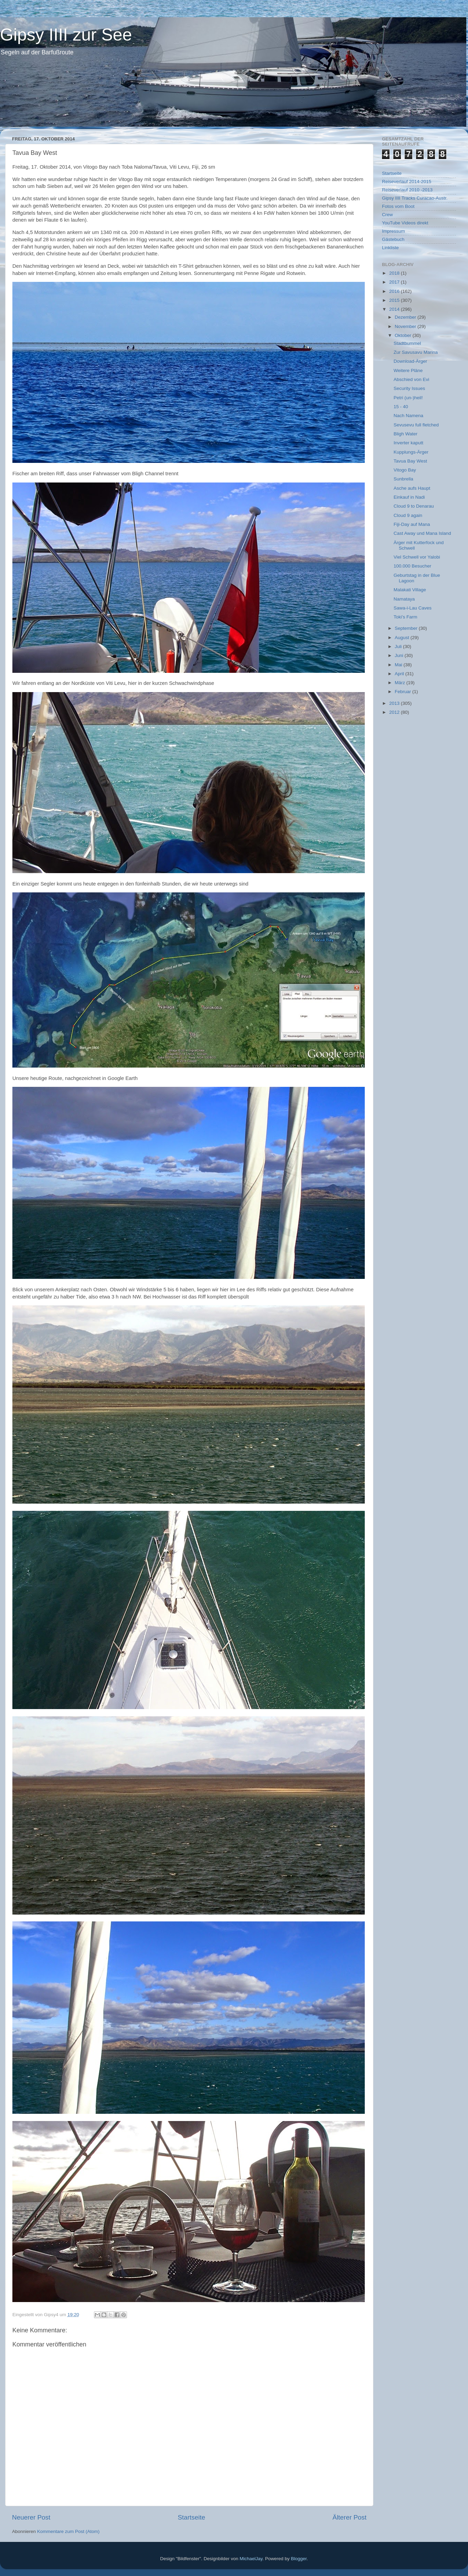 This screenshot has height=2576, width=468. Describe the element at coordinates (401, 406) in the screenshot. I see `15 - 40` at that location.